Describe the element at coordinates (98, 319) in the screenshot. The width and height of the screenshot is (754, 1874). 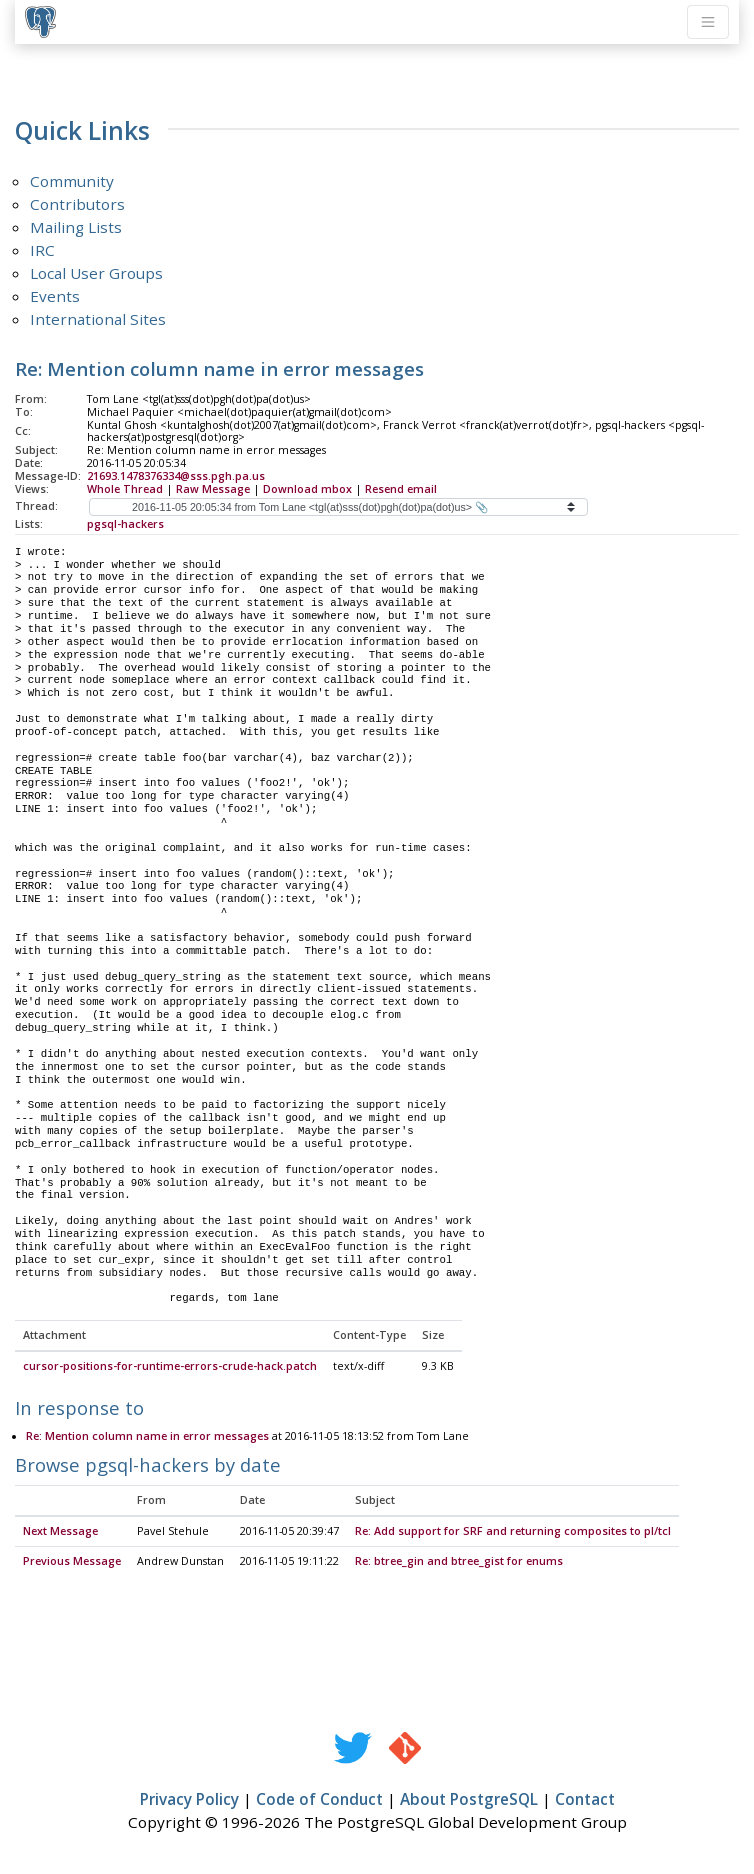
I see `International Sites` at that location.